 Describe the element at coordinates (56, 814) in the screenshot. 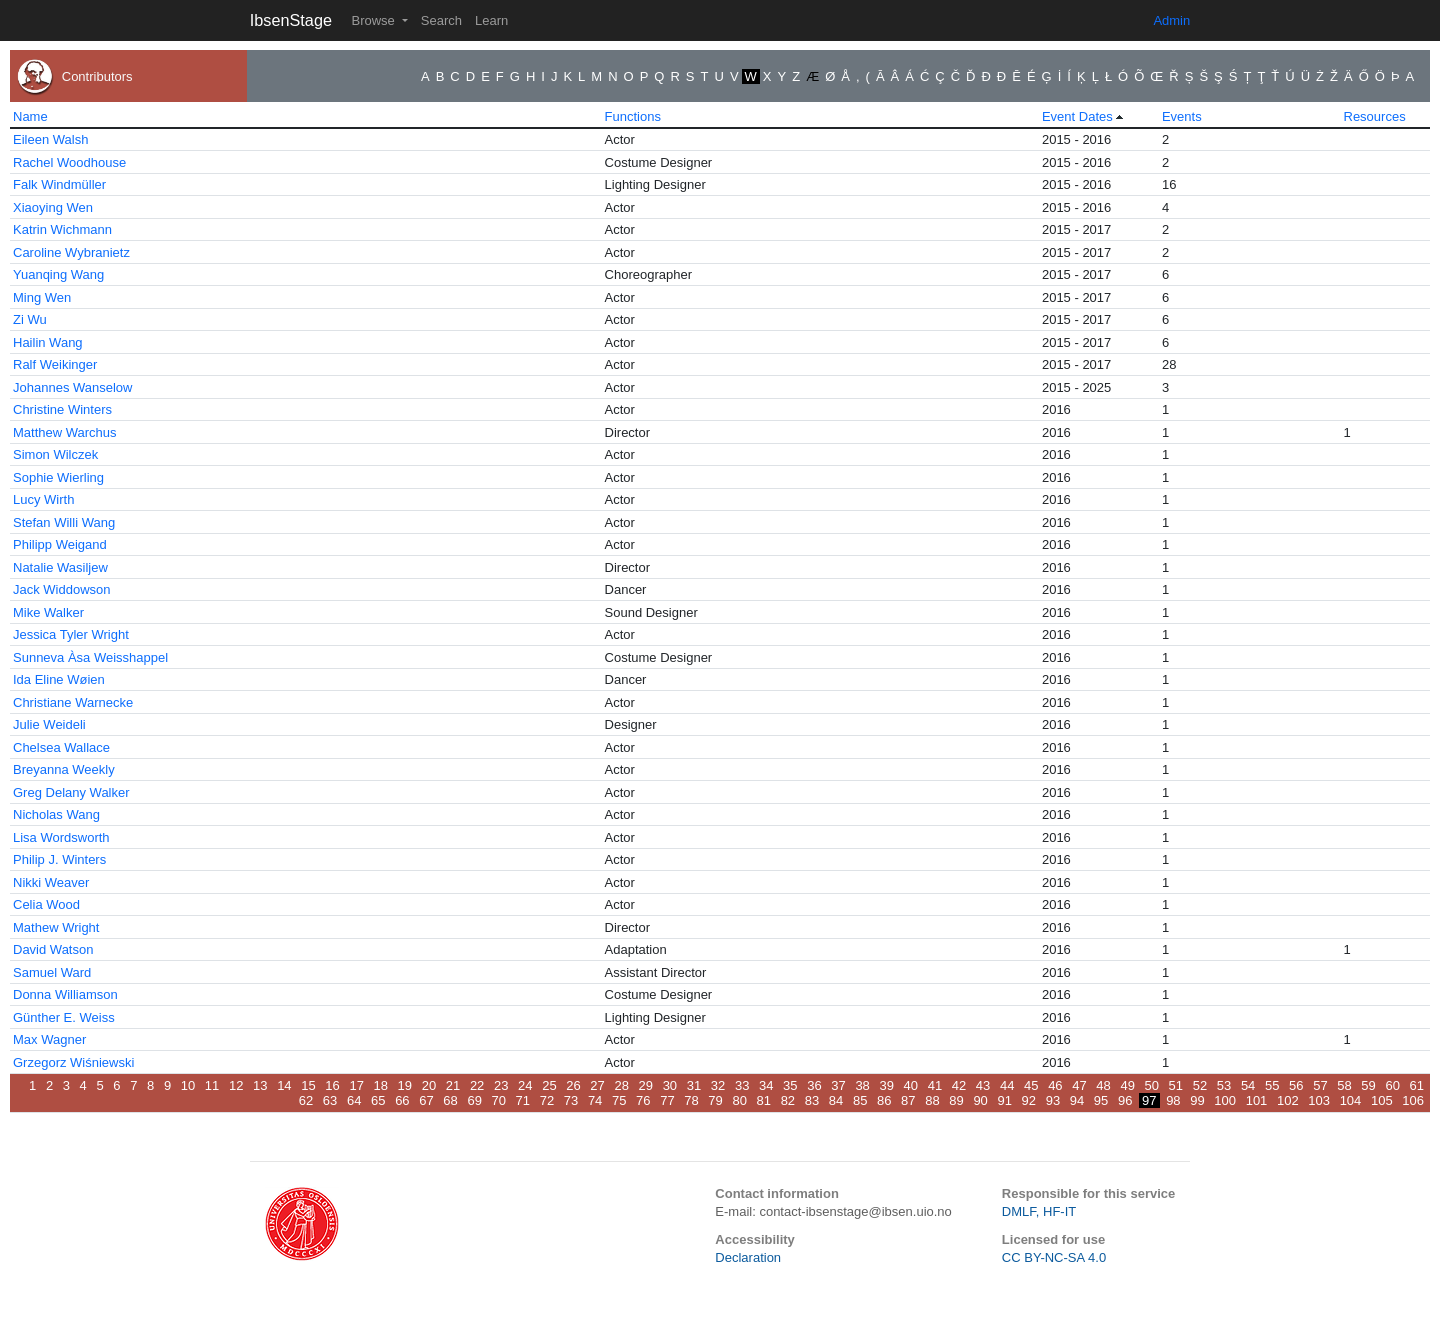

I see `Nicholas Wang` at that location.